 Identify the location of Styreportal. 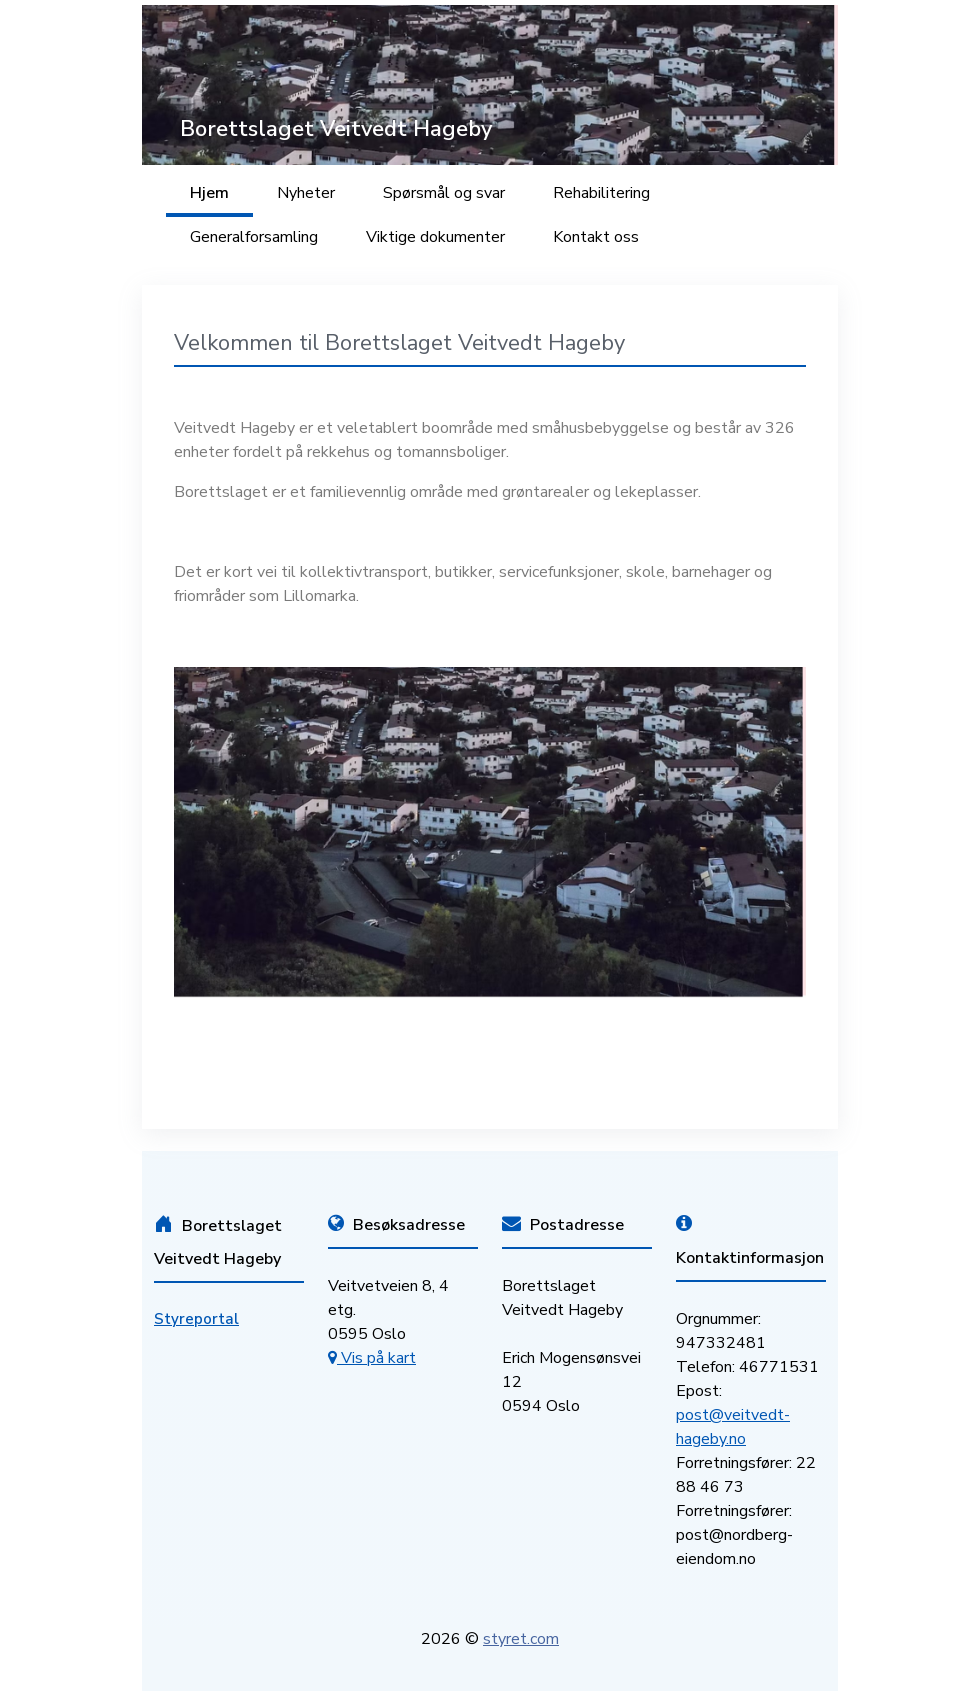
(196, 1319).